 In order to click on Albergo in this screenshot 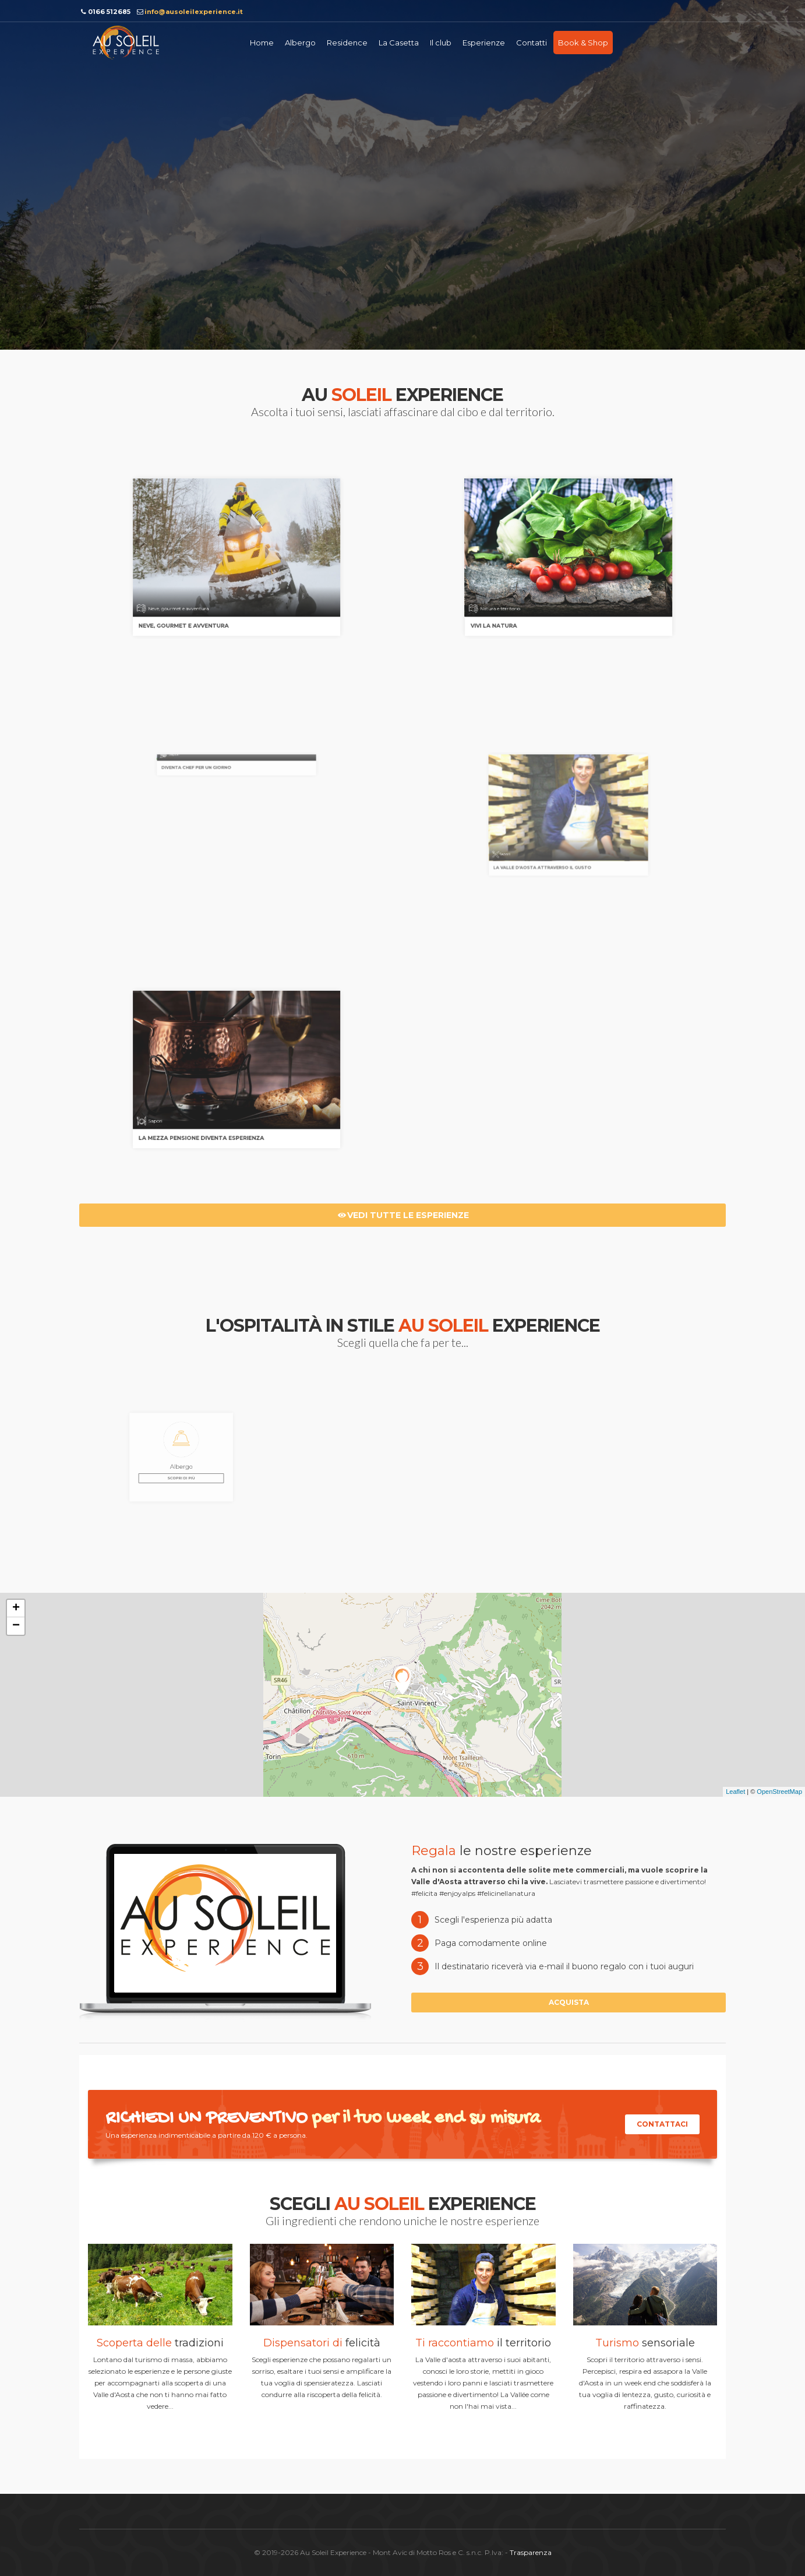, I will do `click(300, 42)`.